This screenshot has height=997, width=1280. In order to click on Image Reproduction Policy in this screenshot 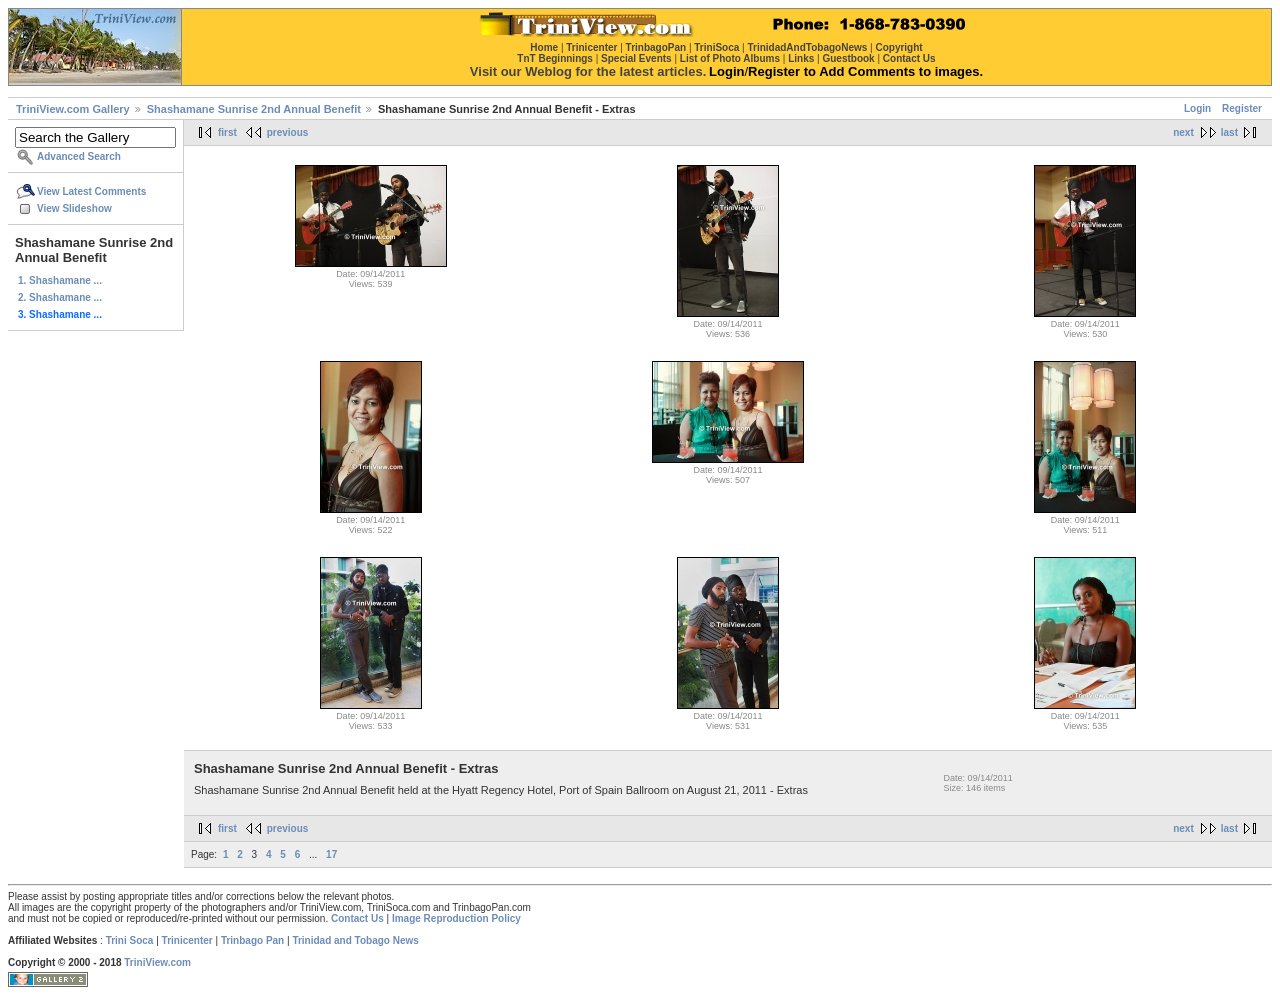, I will do `click(456, 918)`.